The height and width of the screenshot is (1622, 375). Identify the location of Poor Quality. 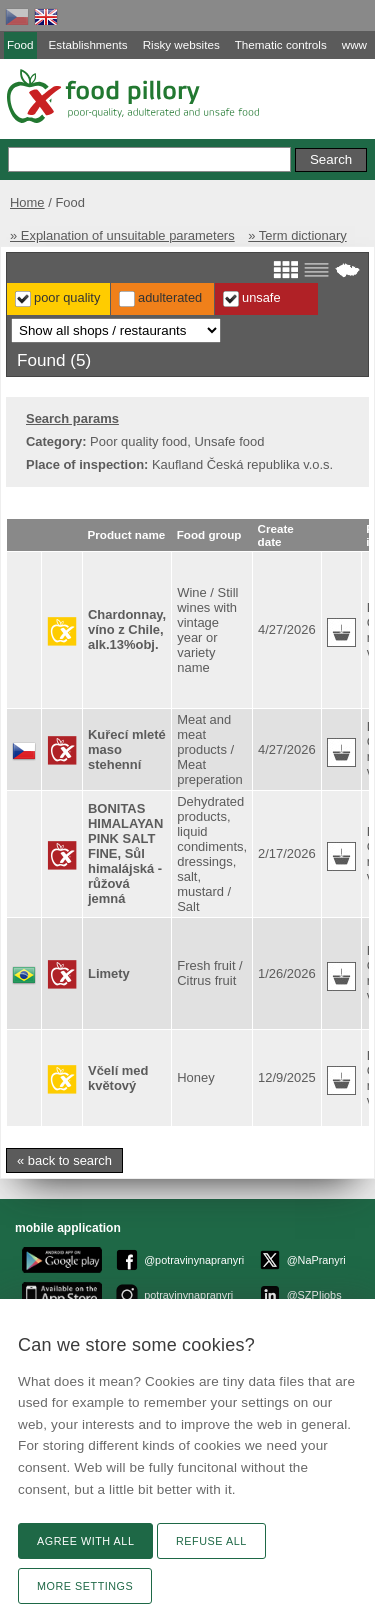
(67, 297).